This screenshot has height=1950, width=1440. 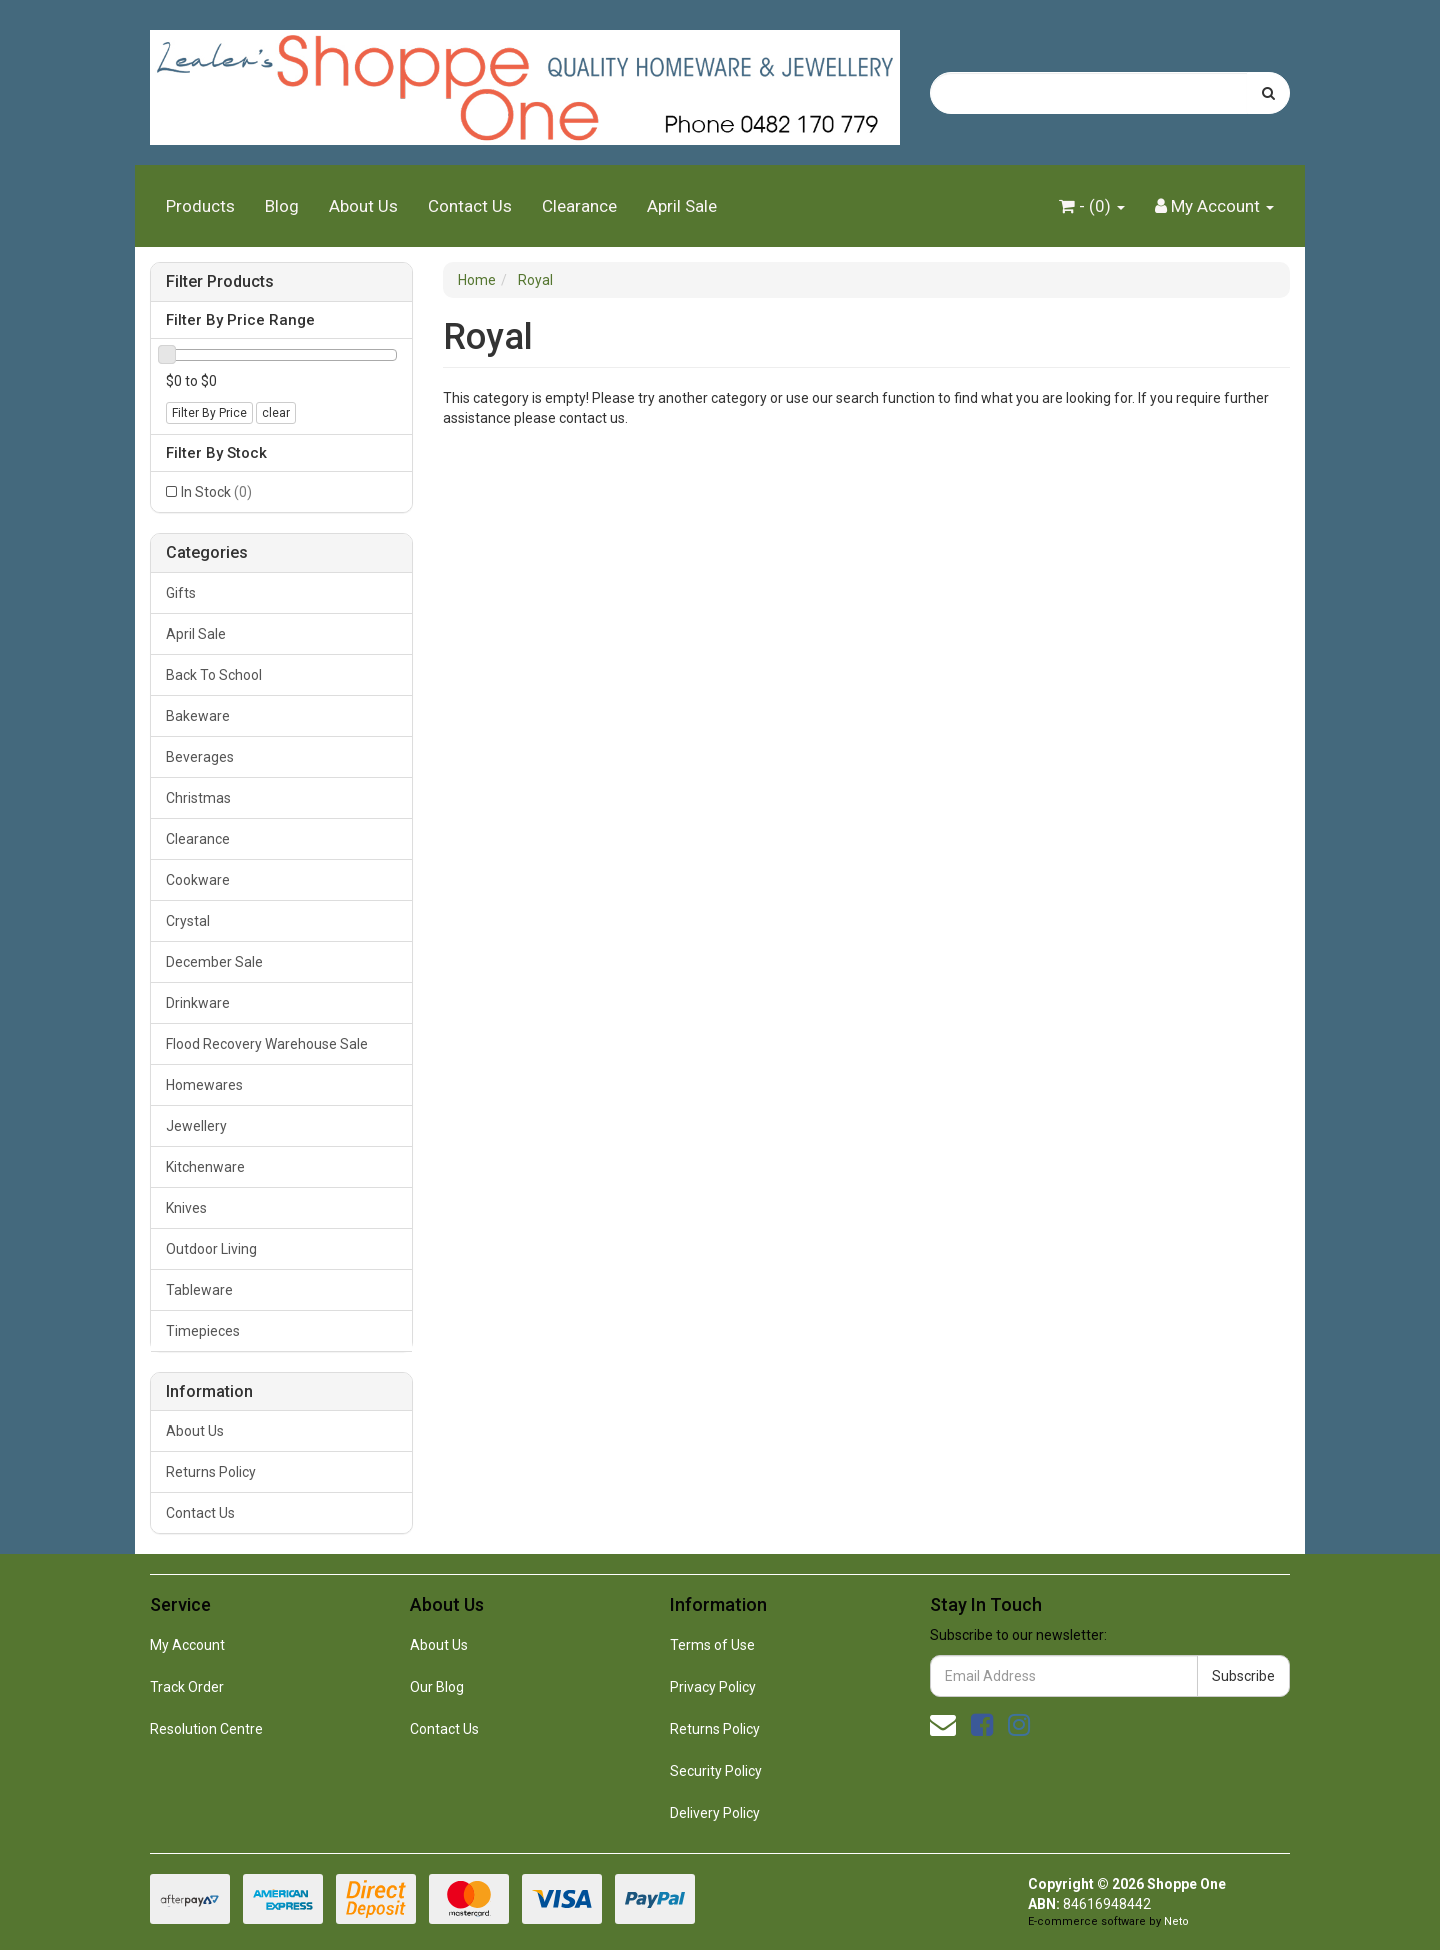 I want to click on clear, so click(x=276, y=413).